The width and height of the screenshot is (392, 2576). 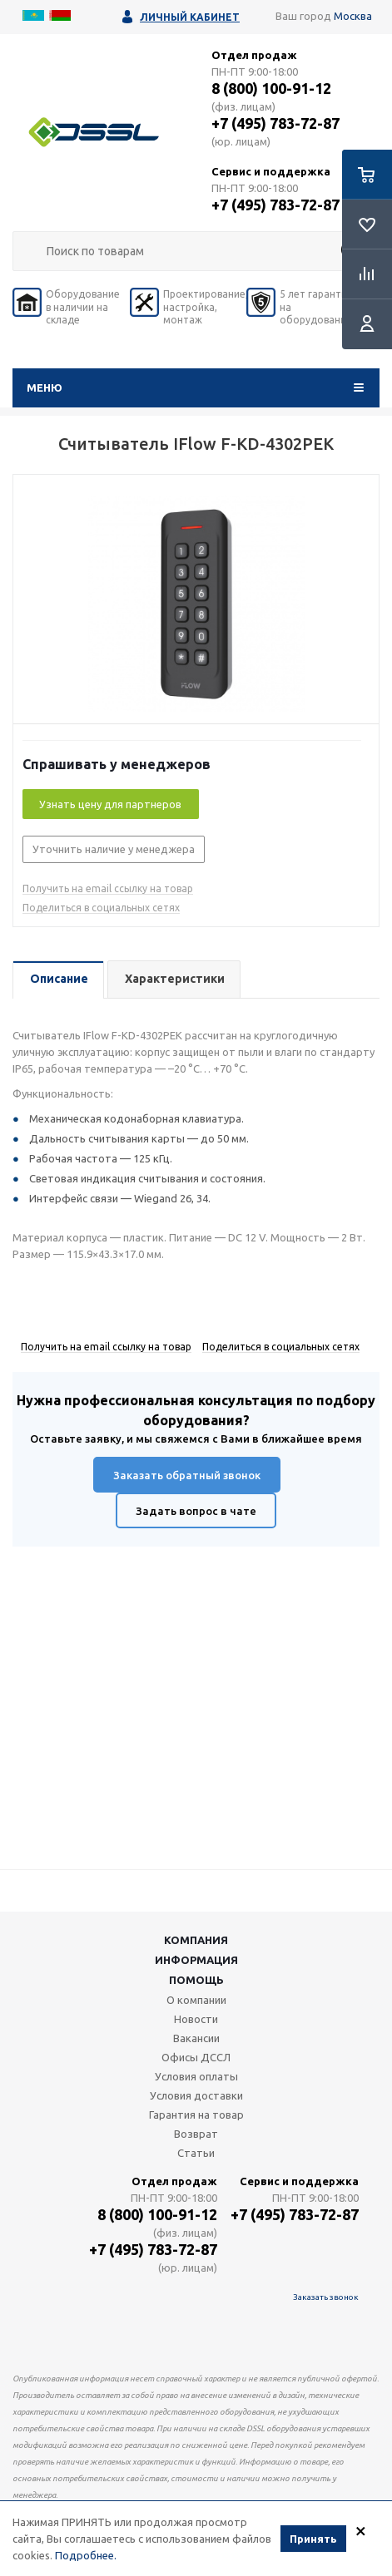 I want to click on Новости, so click(x=196, y=2019).